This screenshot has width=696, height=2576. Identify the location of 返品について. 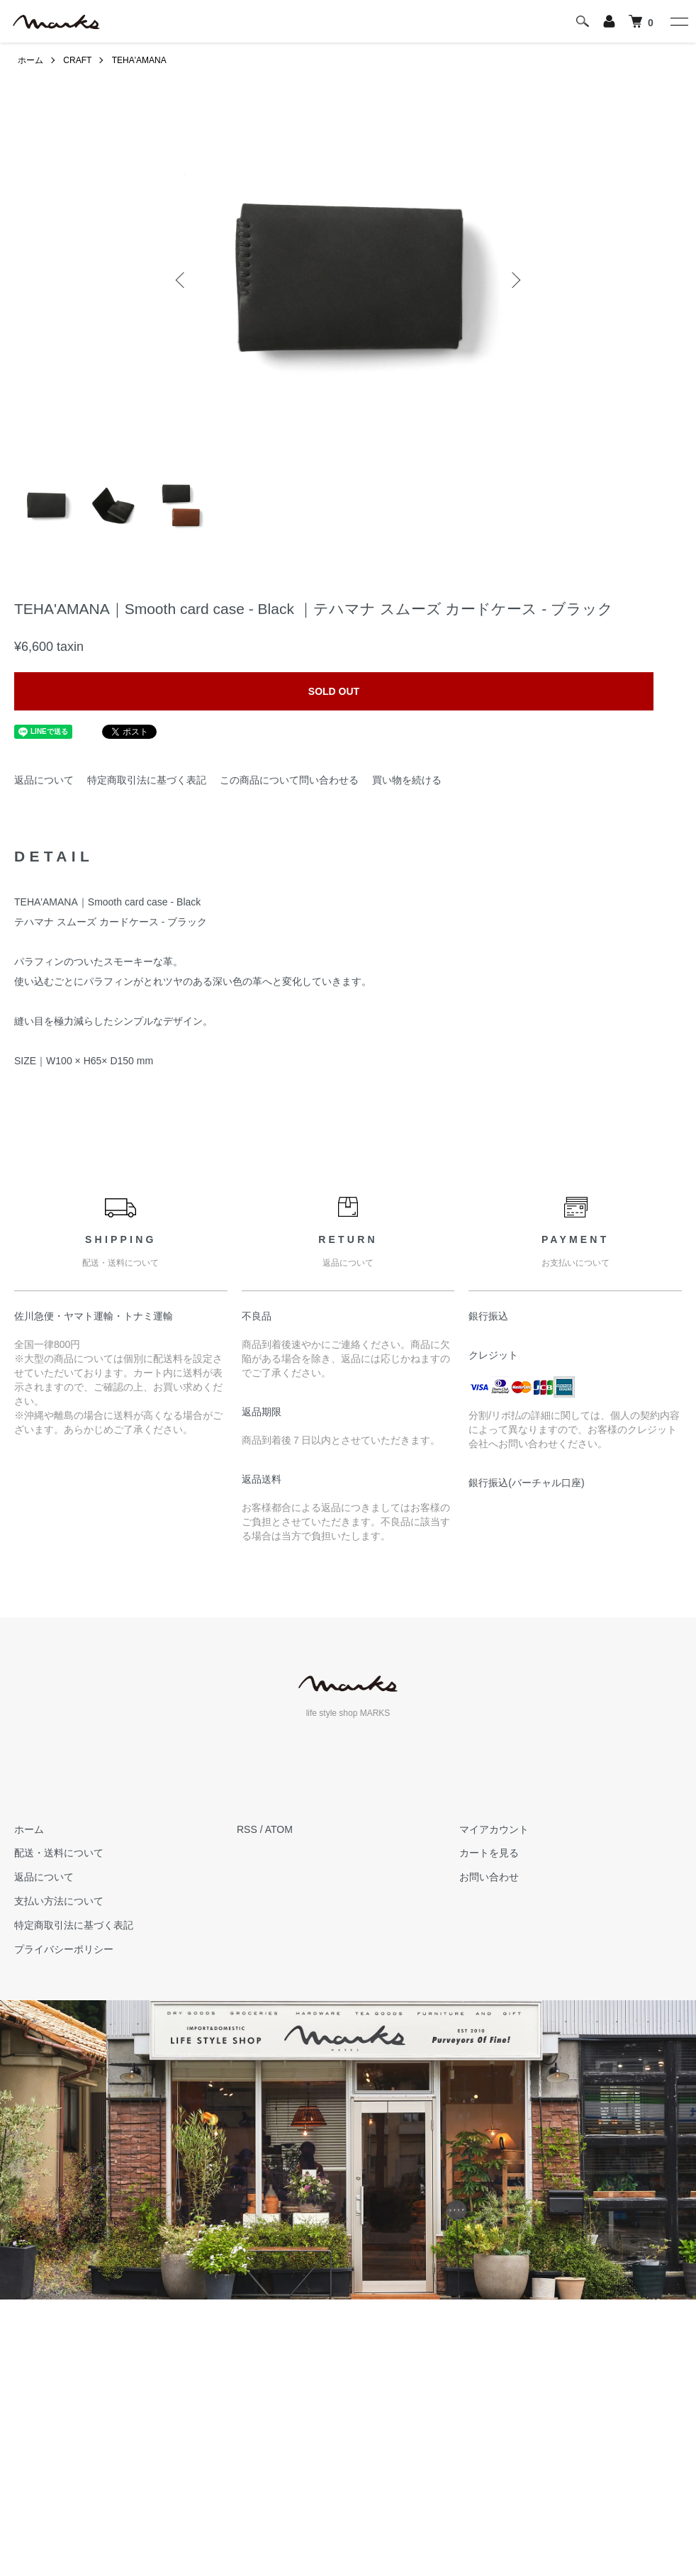
(44, 780).